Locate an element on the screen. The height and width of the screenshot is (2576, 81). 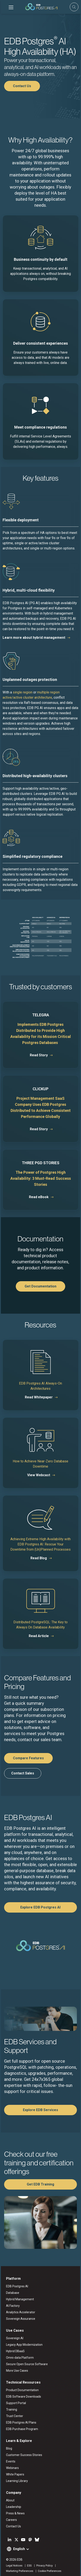
Blog is located at coordinates (8, 2446).